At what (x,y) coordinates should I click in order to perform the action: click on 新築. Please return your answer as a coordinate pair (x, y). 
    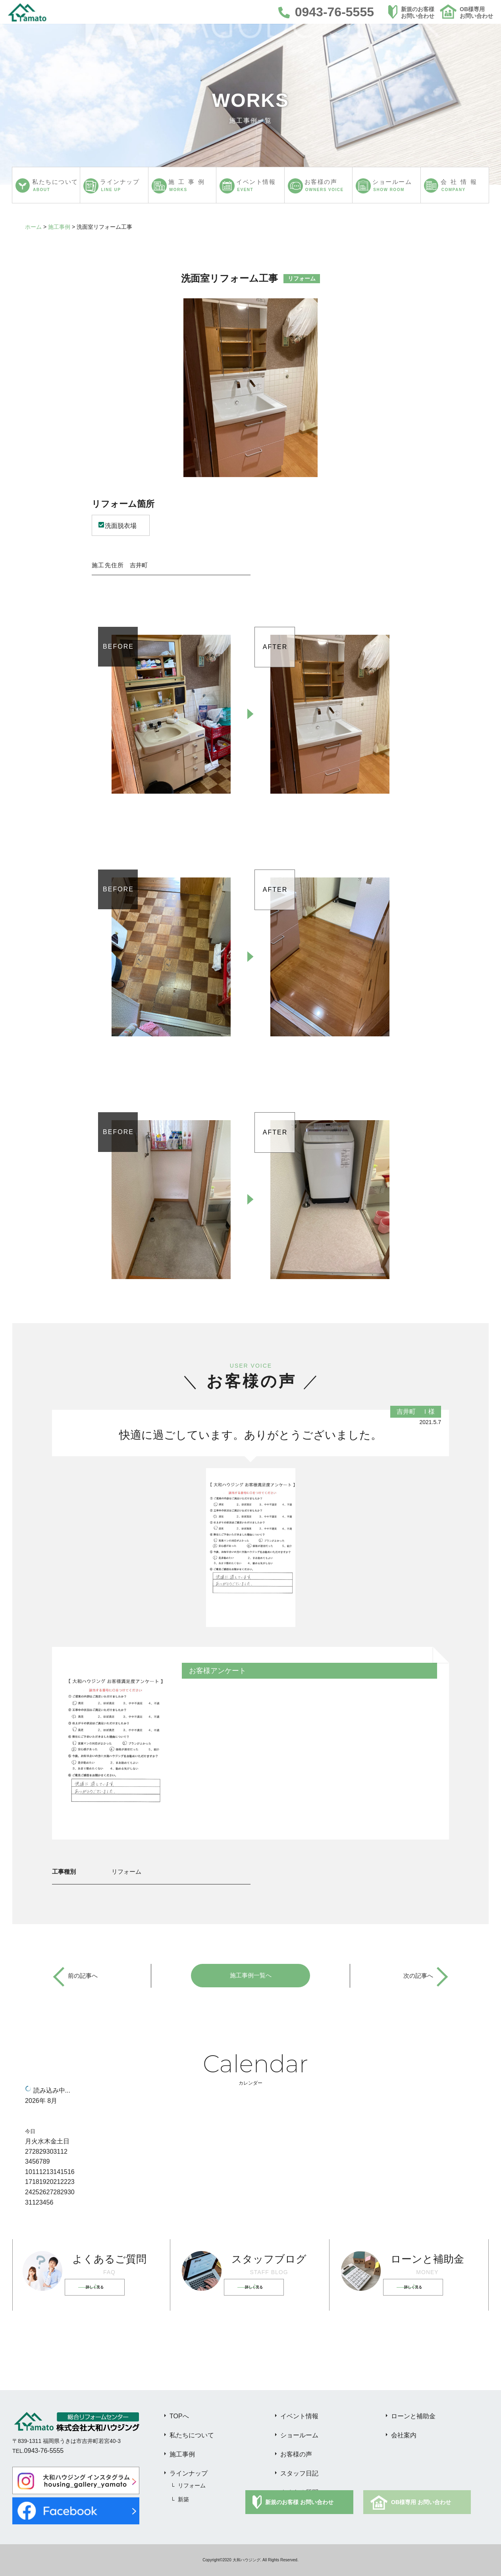
    Looking at the image, I should click on (183, 2499).